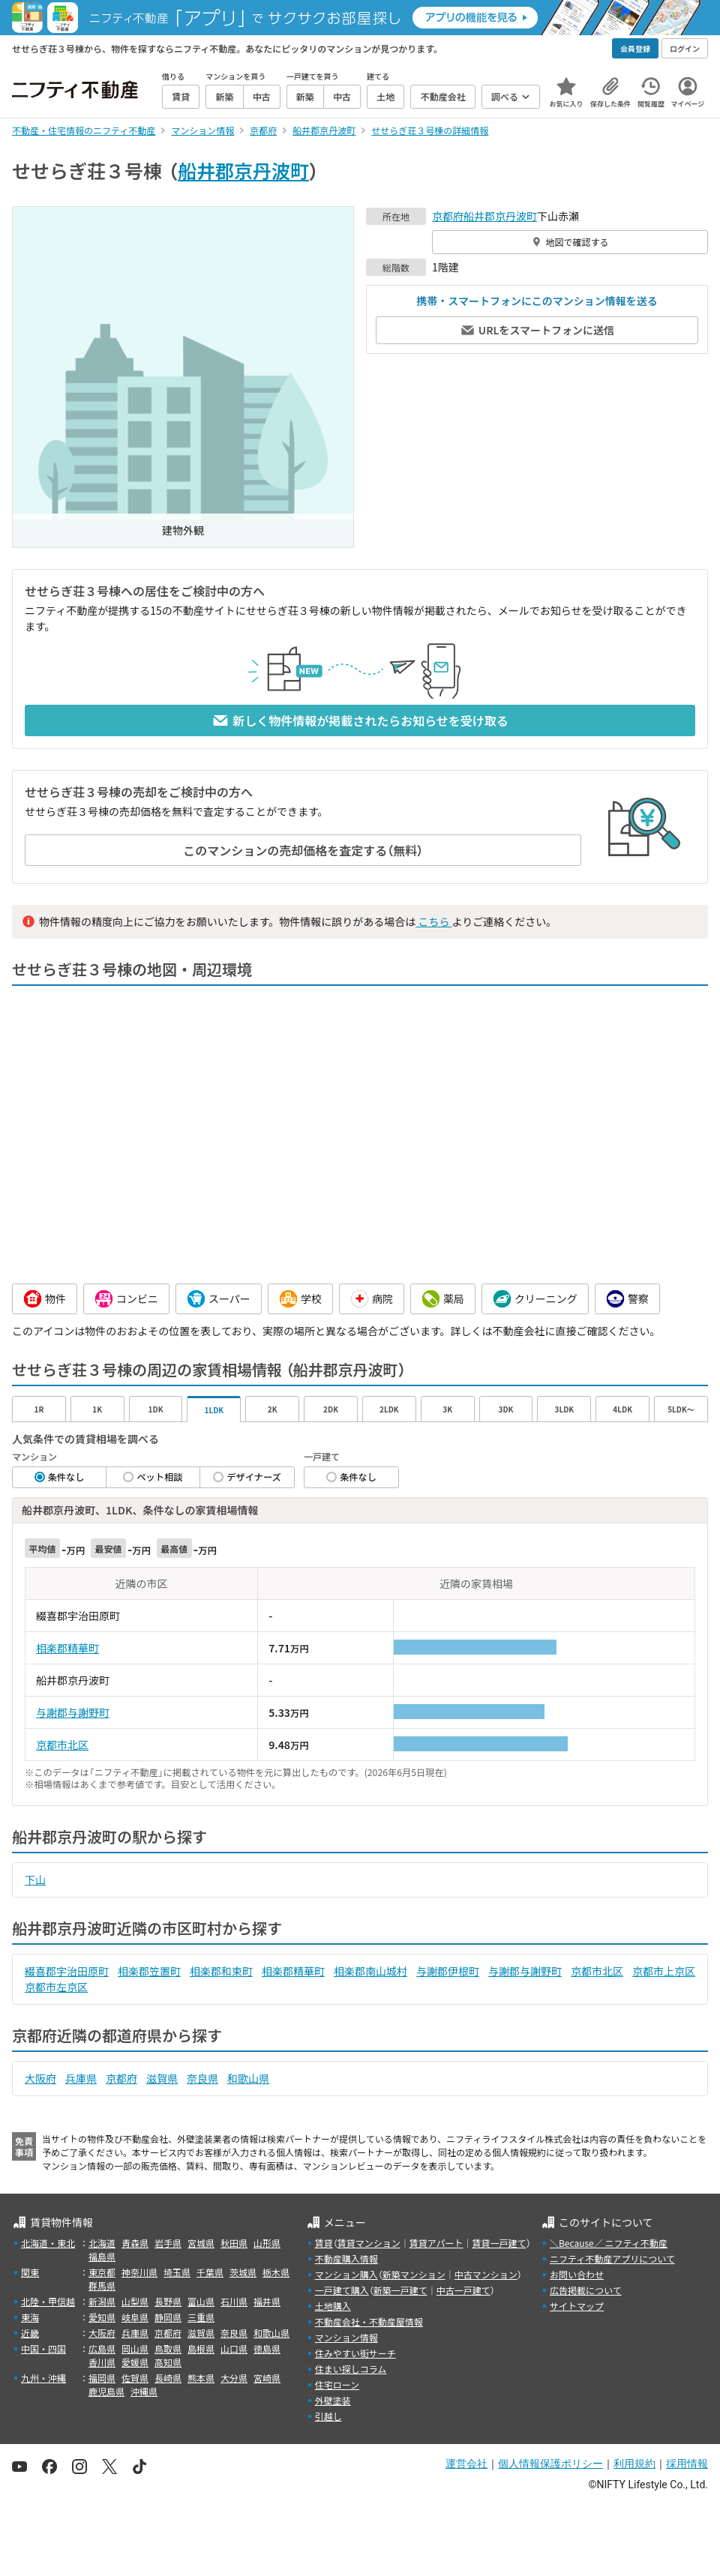 This screenshot has height=2576, width=720. I want to click on 長野県, so click(168, 2301).